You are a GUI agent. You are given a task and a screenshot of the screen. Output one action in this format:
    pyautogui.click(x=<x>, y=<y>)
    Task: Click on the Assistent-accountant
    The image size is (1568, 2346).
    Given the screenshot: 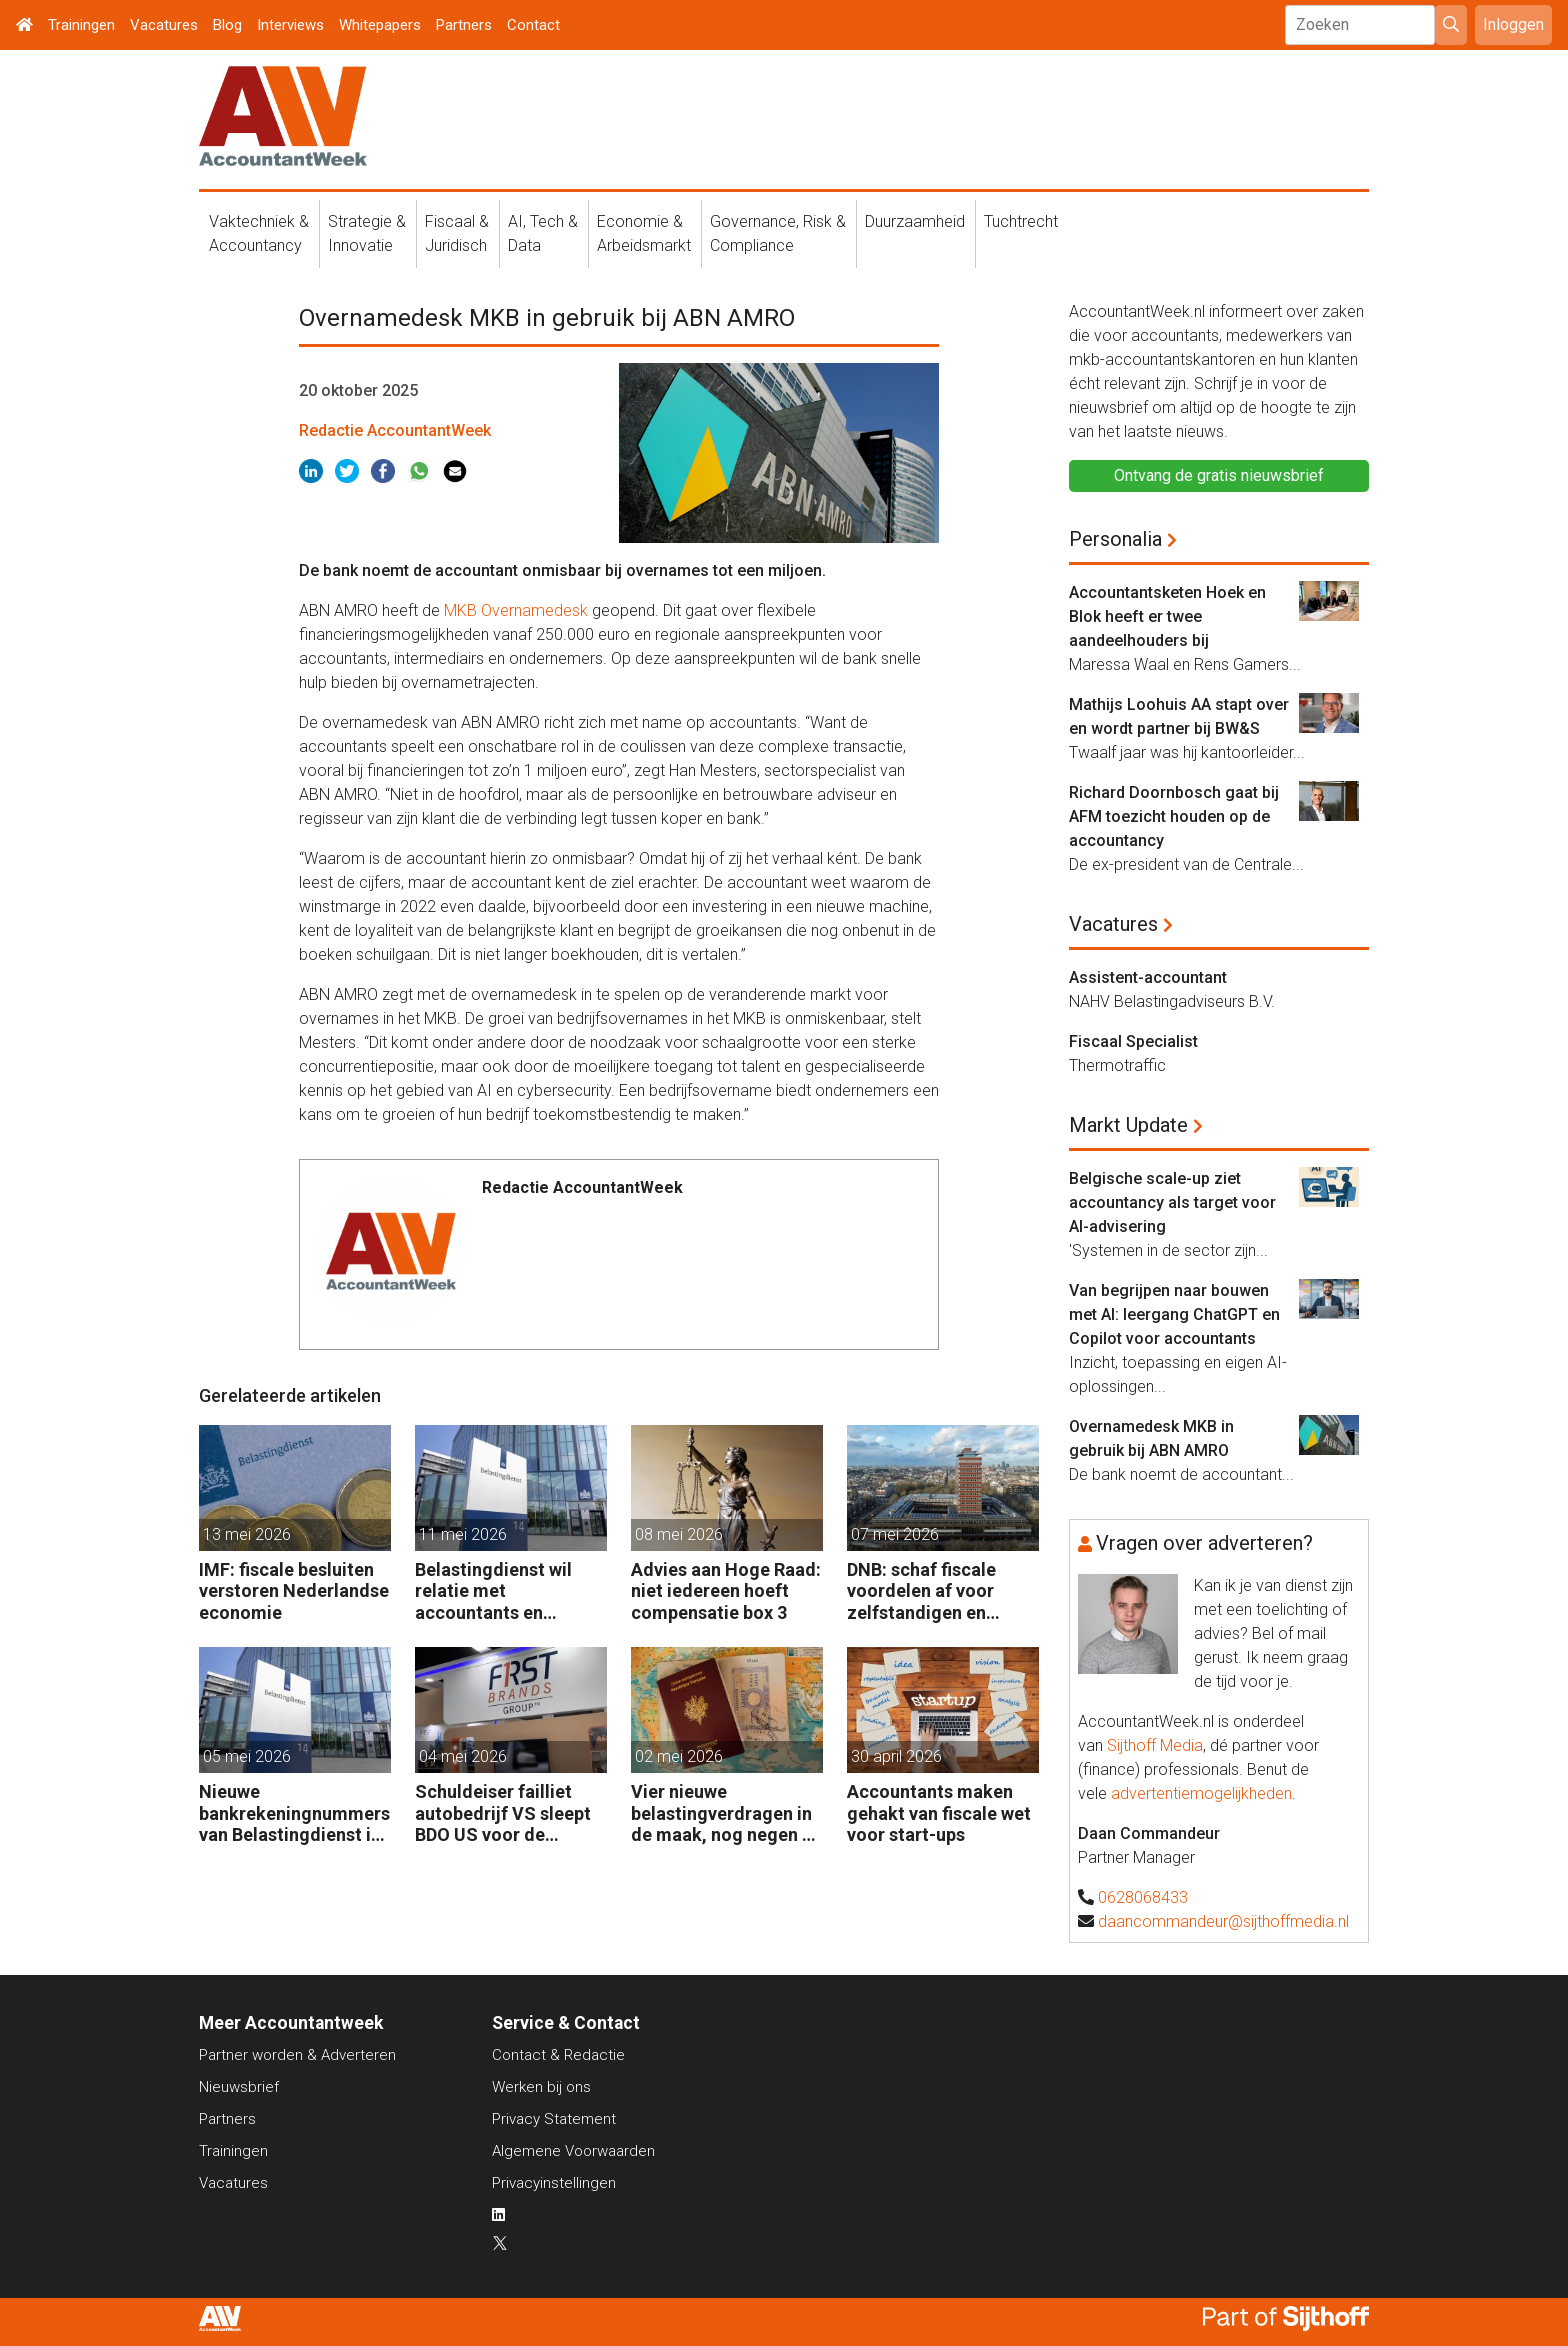 What is the action you would take?
    pyautogui.click(x=1148, y=977)
    